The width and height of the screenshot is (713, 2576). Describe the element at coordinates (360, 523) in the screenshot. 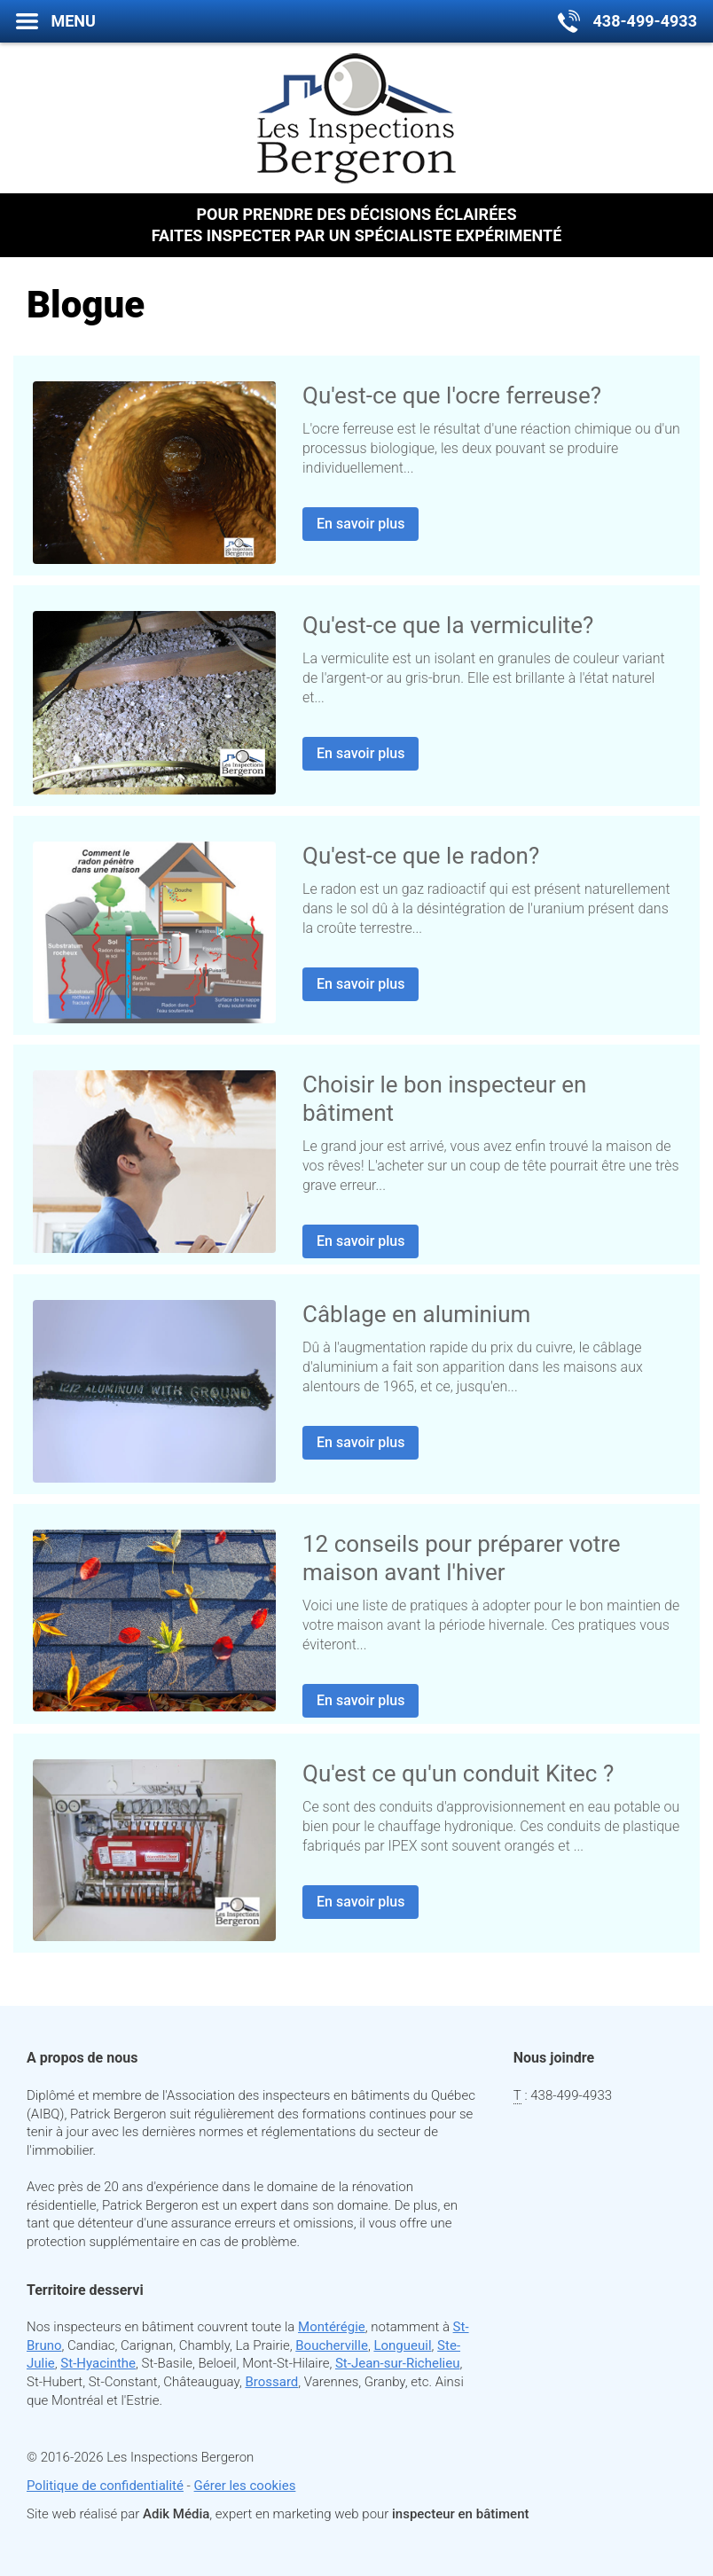

I see `En savoir plus` at that location.